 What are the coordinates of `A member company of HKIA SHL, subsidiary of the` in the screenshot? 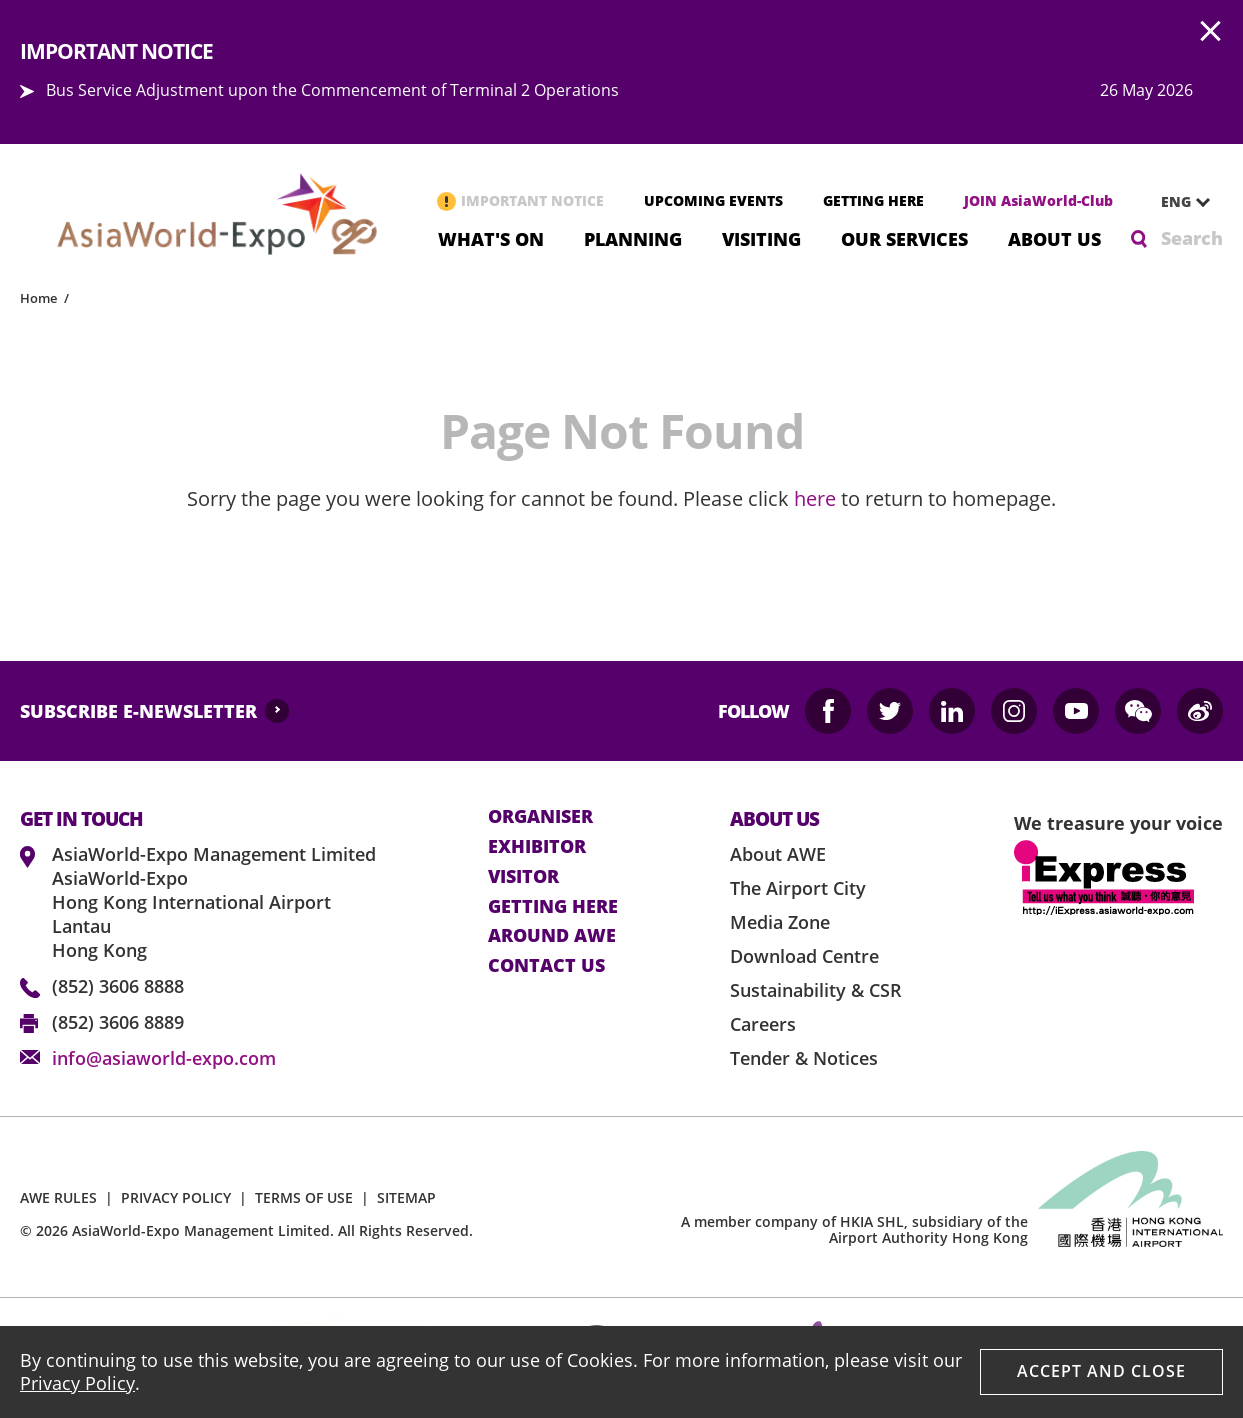 It's located at (854, 1230).